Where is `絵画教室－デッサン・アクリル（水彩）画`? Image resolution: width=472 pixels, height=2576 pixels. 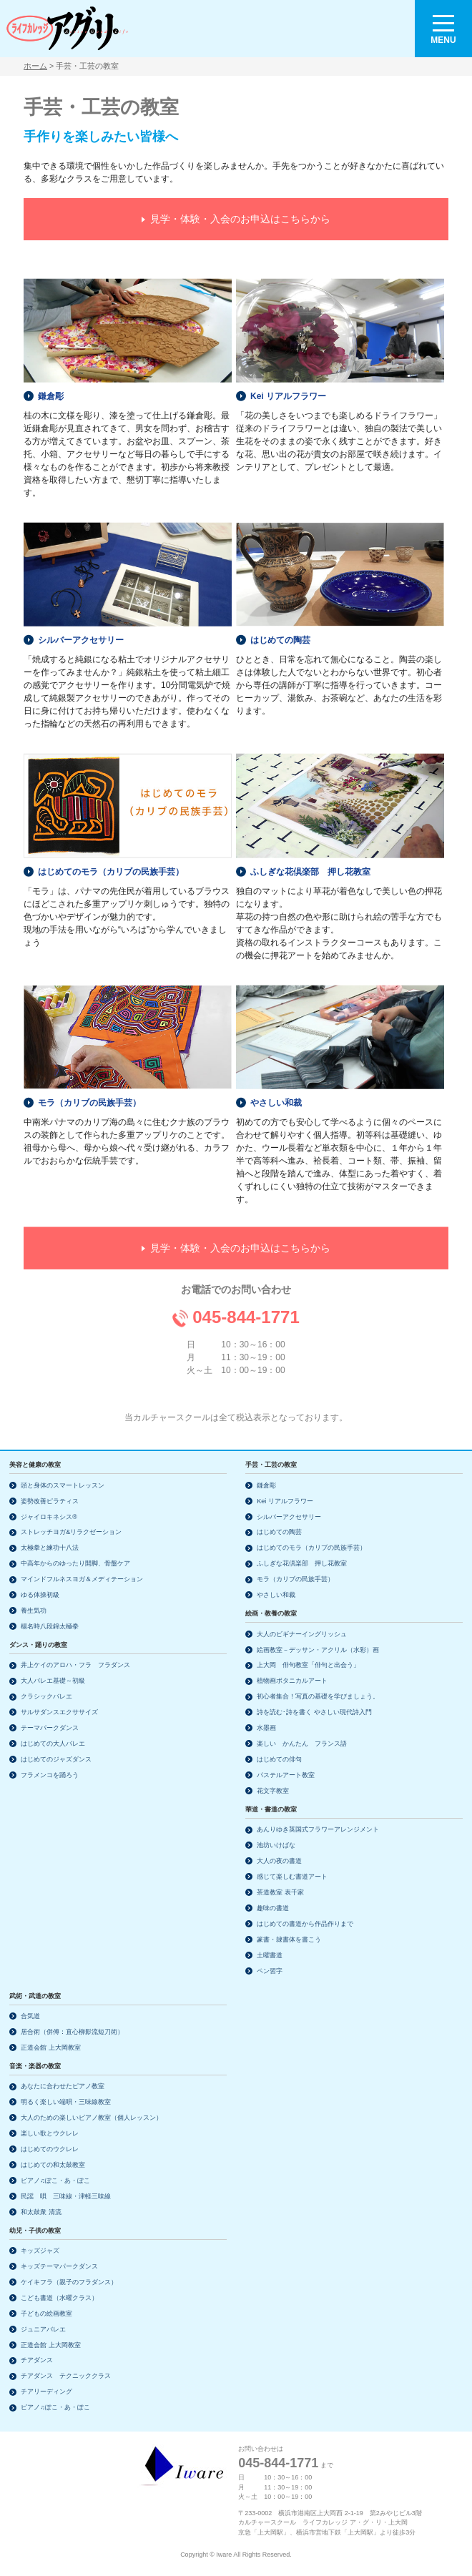
絵画教室－デッサン・アクリル（水彩）画 is located at coordinates (318, 1649).